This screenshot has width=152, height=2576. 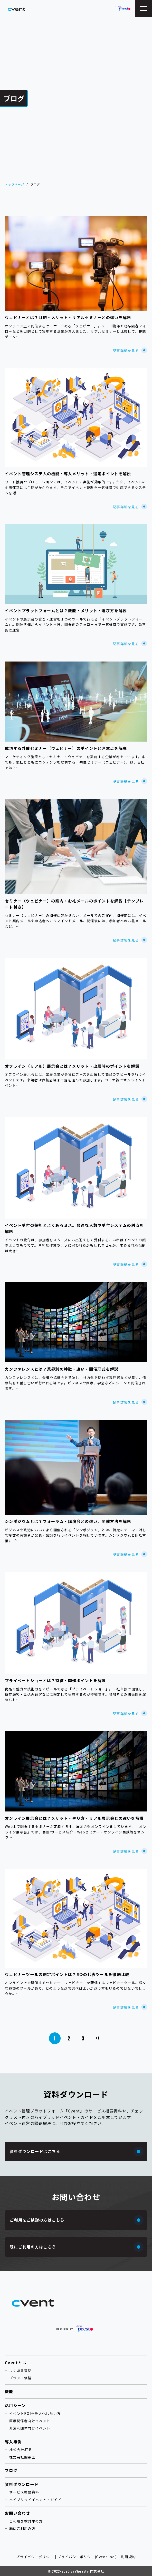 What do you see at coordinates (16, 2362) in the screenshot?
I see `Cventとは` at bounding box center [16, 2362].